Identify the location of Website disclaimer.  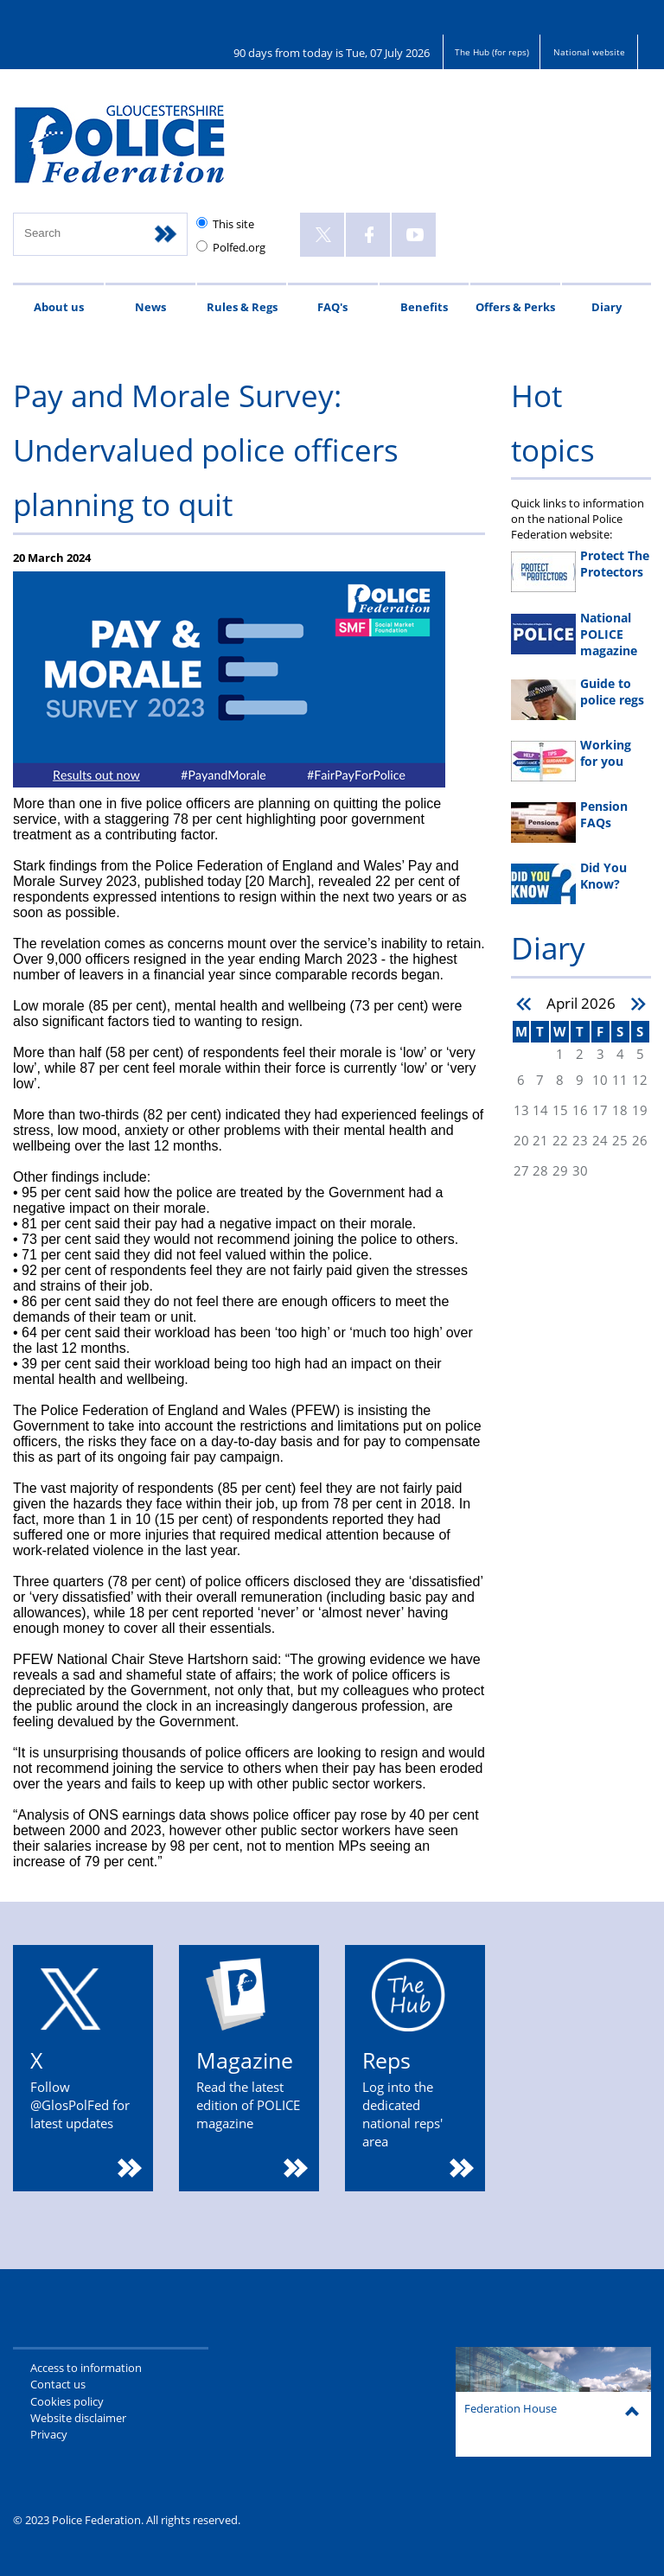
(78, 2418).